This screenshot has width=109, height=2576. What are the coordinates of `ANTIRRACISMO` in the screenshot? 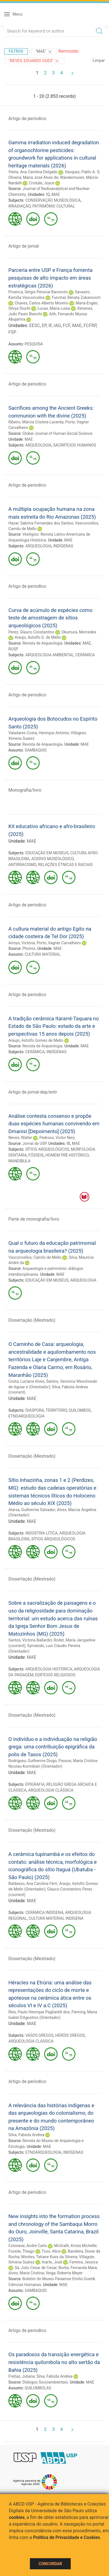 It's located at (22, 864).